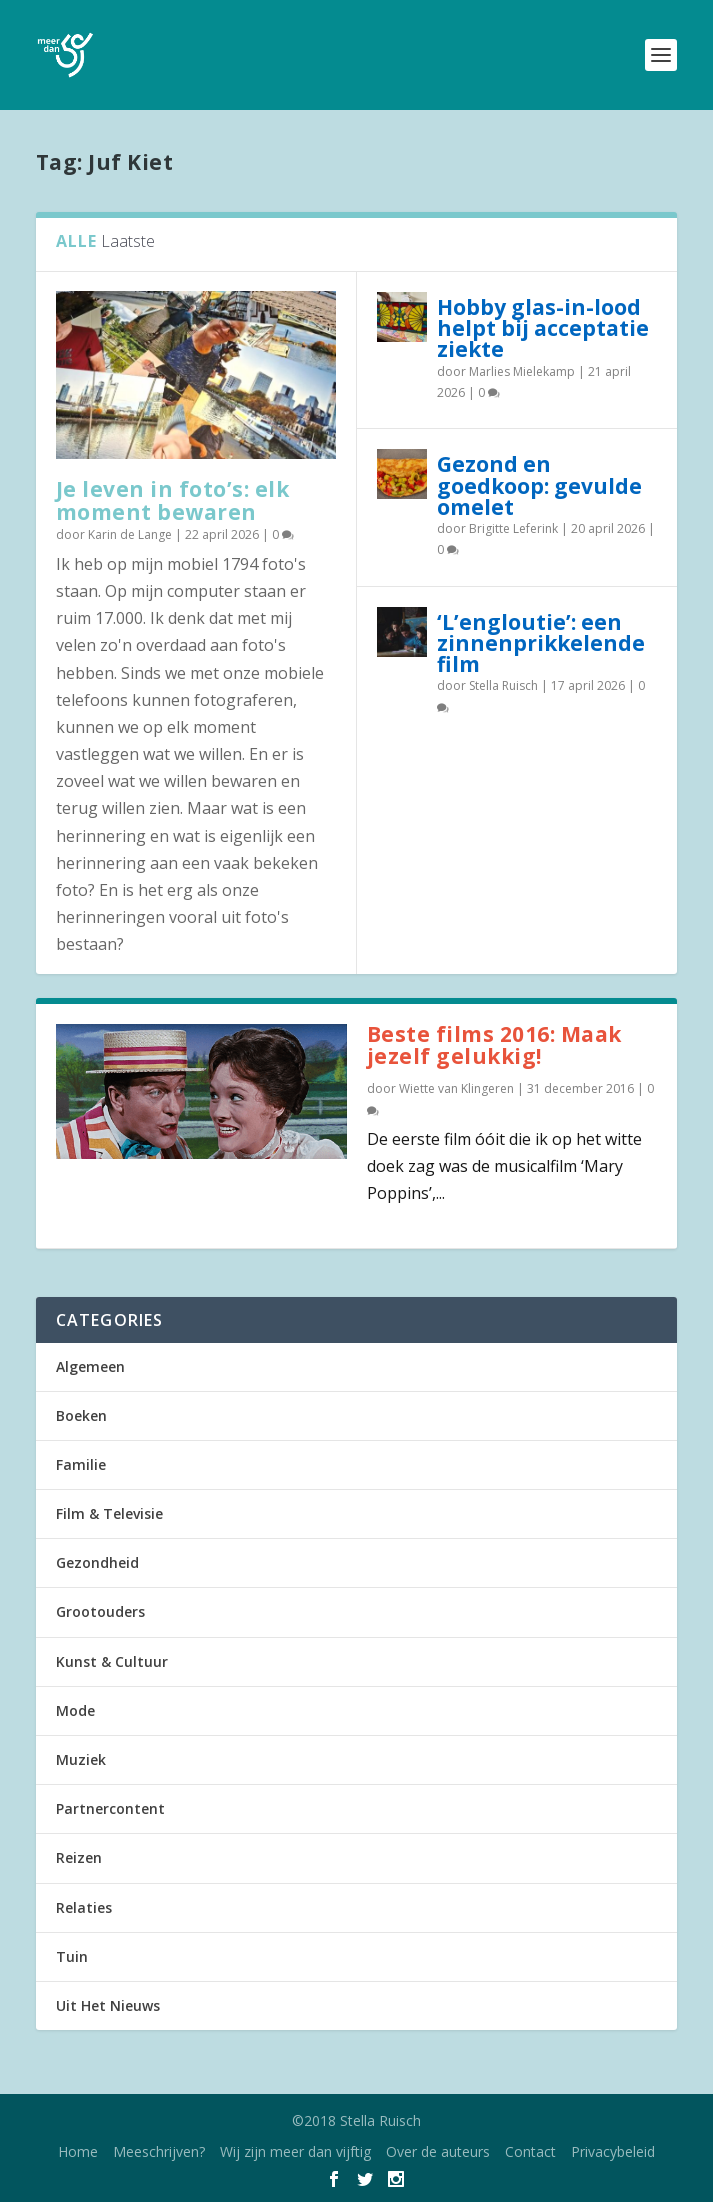 This screenshot has width=713, height=2202. Describe the element at coordinates (173, 500) in the screenshot. I see `Je leven in foto’s: elk moment bewaren` at that location.